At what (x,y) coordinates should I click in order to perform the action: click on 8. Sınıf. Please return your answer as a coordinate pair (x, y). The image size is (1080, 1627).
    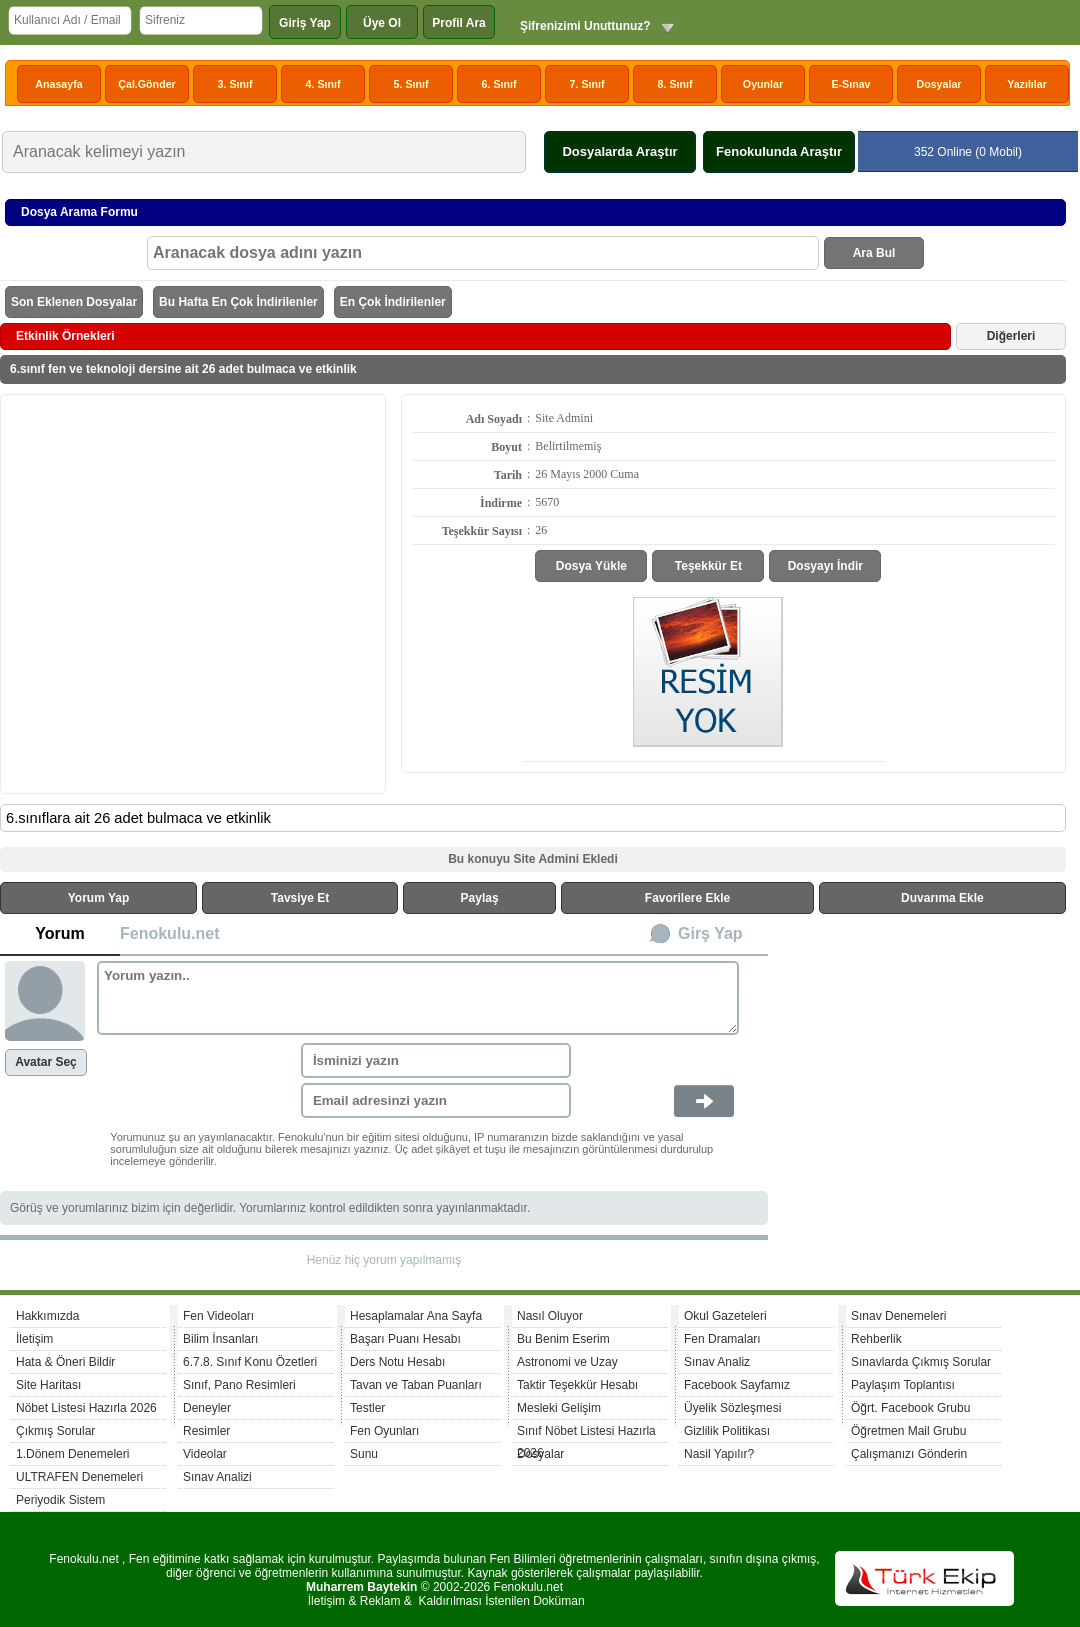
    Looking at the image, I should click on (675, 84).